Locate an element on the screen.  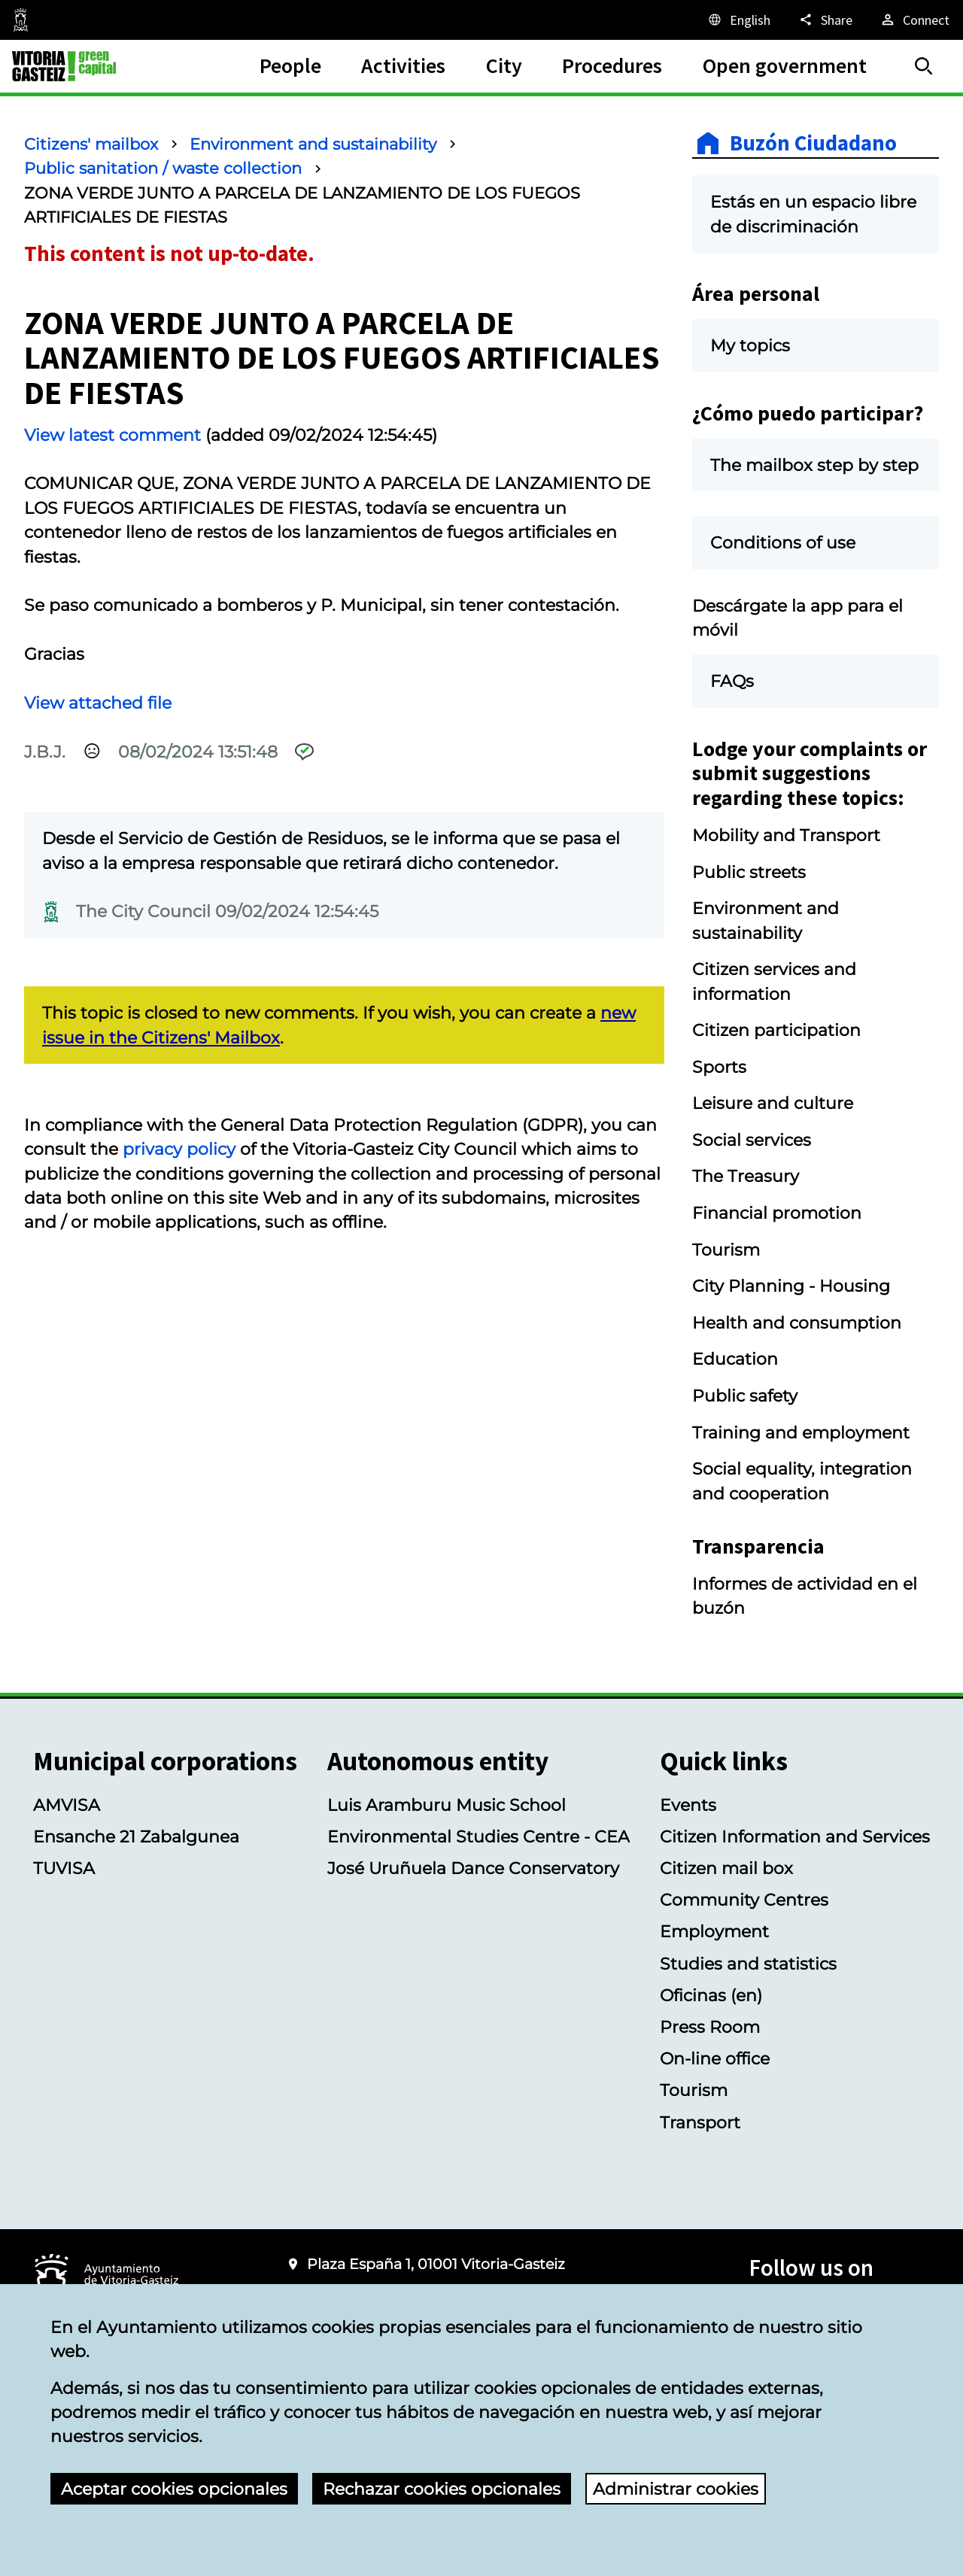
The Treasury is located at coordinates (745, 1176).